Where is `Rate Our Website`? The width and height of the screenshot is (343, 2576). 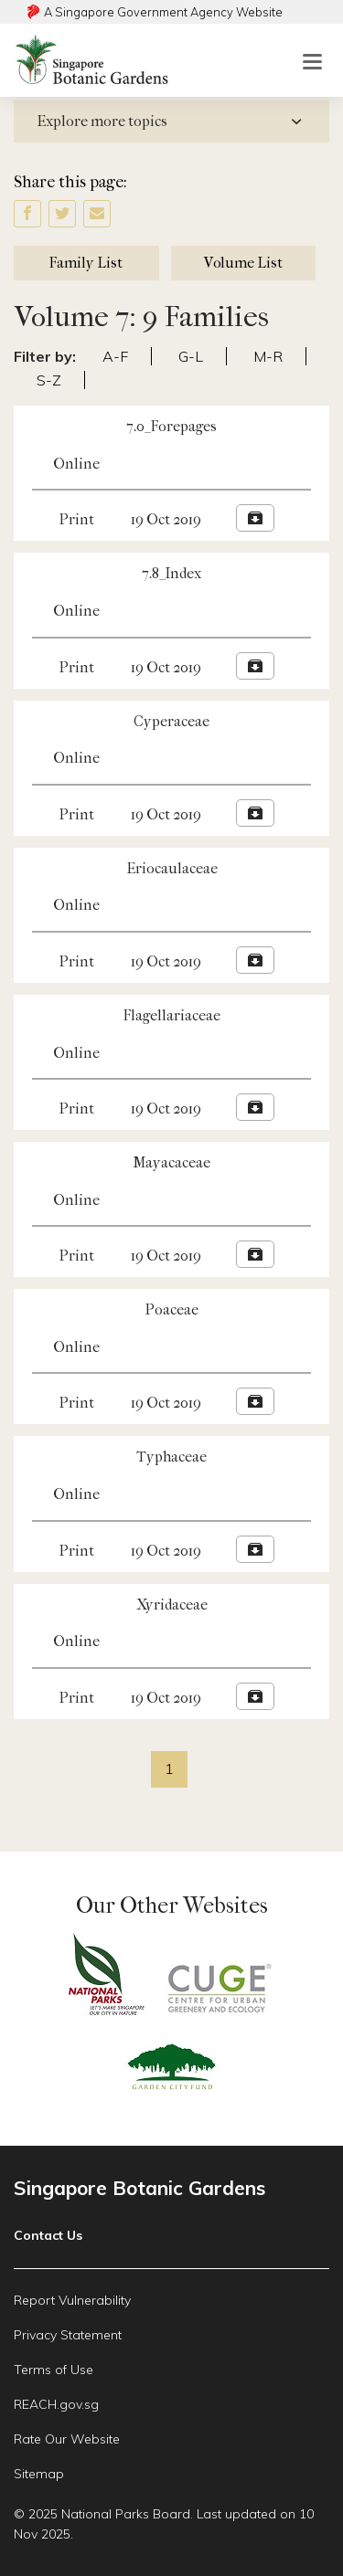
Rate Our Website is located at coordinates (67, 2439).